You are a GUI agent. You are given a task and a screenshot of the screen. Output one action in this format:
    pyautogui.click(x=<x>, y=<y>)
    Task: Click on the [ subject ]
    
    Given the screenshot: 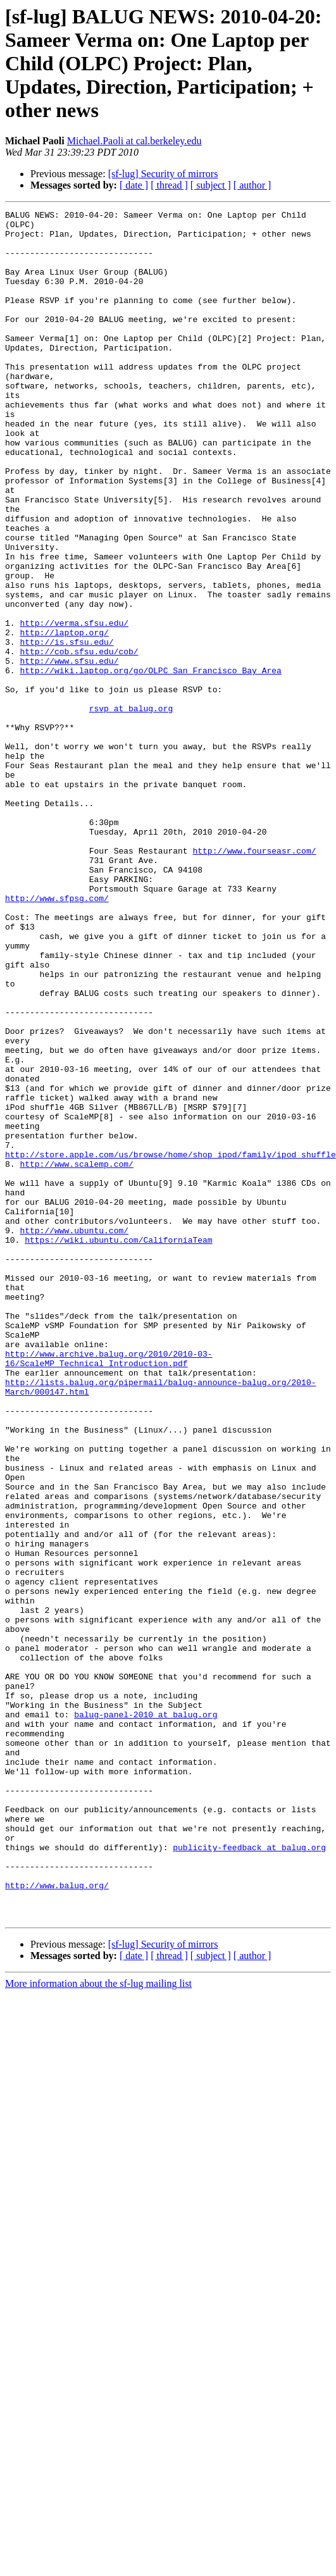 What is the action you would take?
    pyautogui.click(x=210, y=185)
    